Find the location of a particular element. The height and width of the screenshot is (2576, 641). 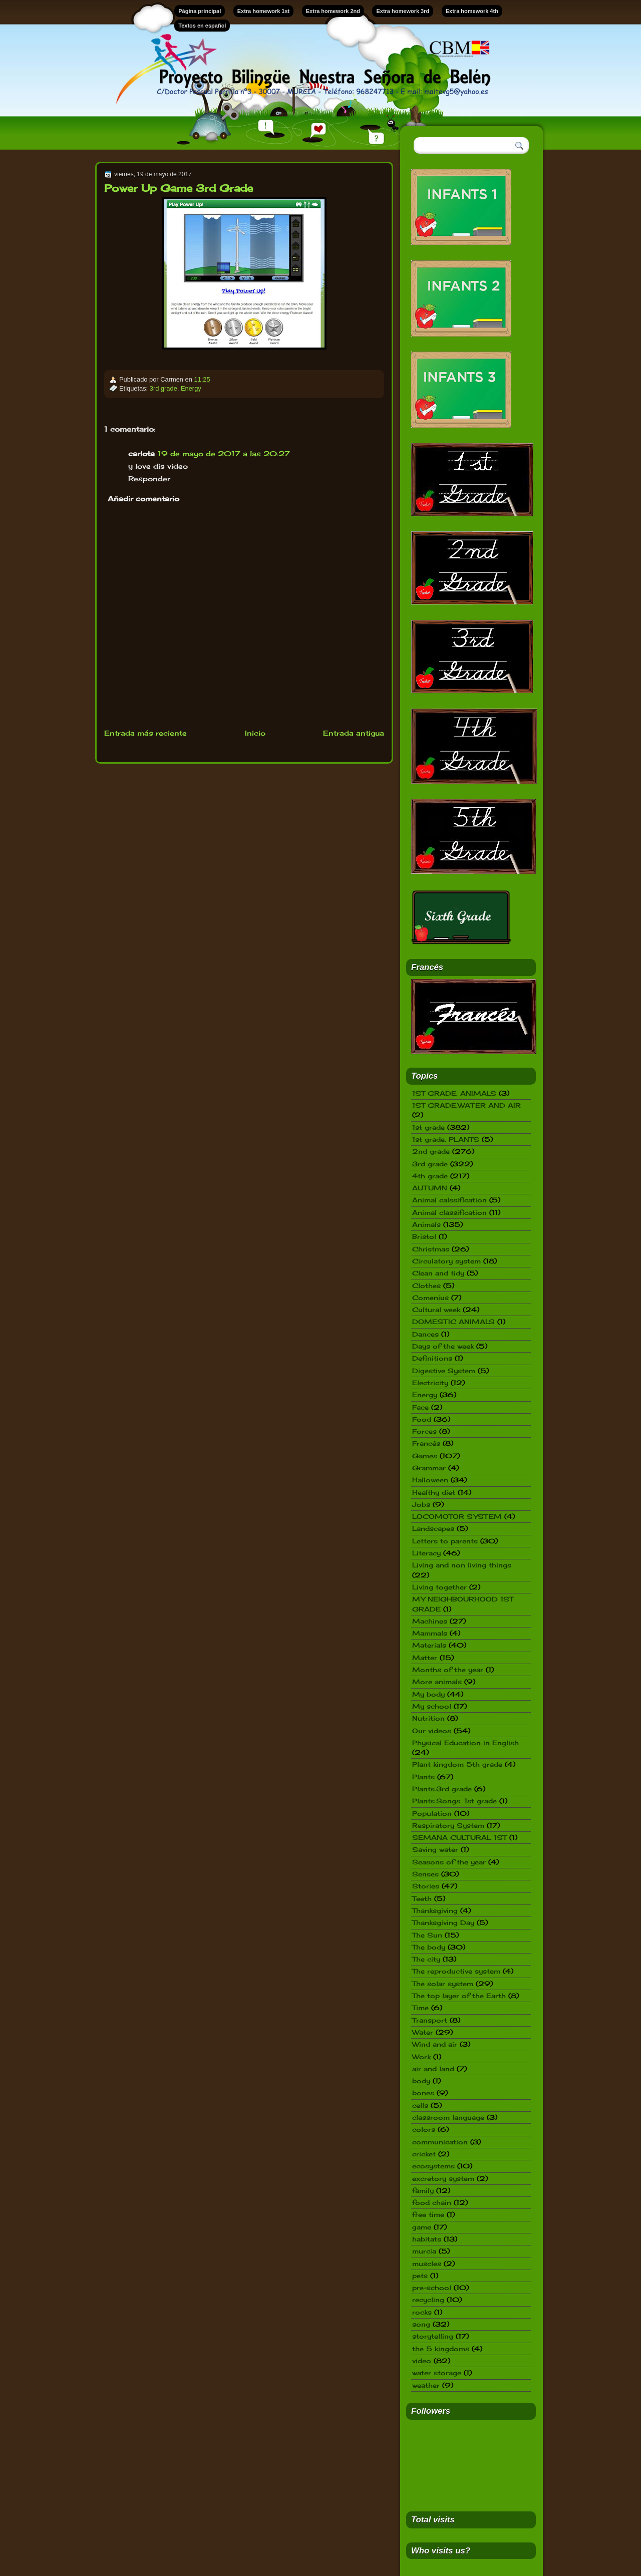

Wind and air is located at coordinates (434, 2044).